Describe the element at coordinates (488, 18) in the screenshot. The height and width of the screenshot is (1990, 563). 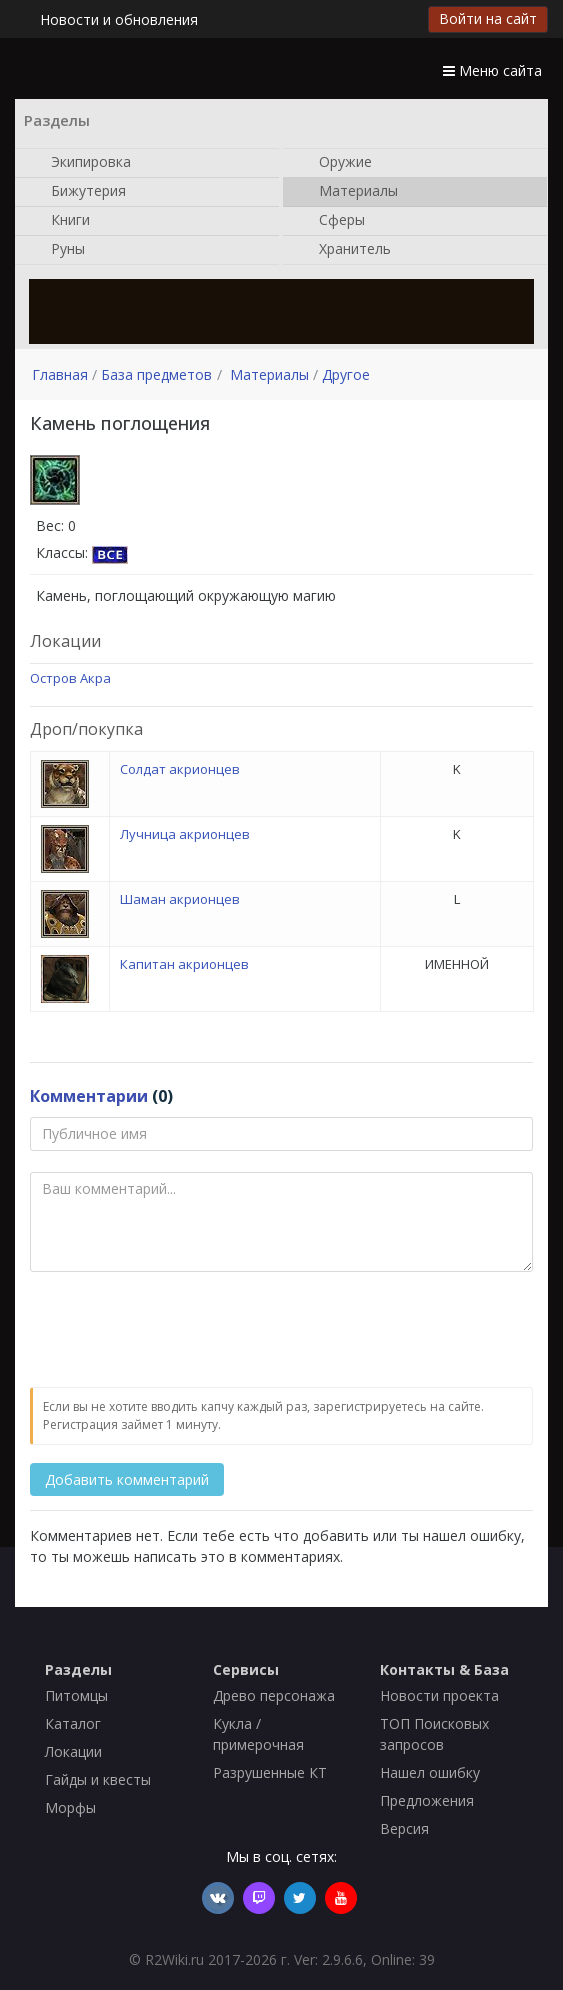
I see `Войти на сайт` at that location.